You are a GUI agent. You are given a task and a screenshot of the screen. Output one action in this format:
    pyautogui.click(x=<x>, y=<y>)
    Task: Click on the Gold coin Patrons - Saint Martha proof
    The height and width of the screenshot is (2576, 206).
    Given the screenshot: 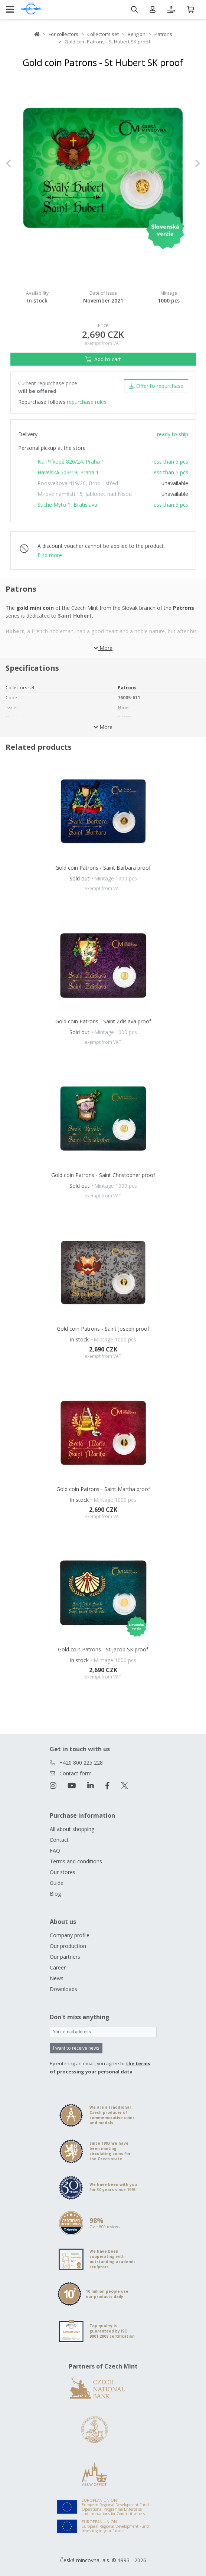 What is the action you would take?
    pyautogui.click(x=103, y=1489)
    